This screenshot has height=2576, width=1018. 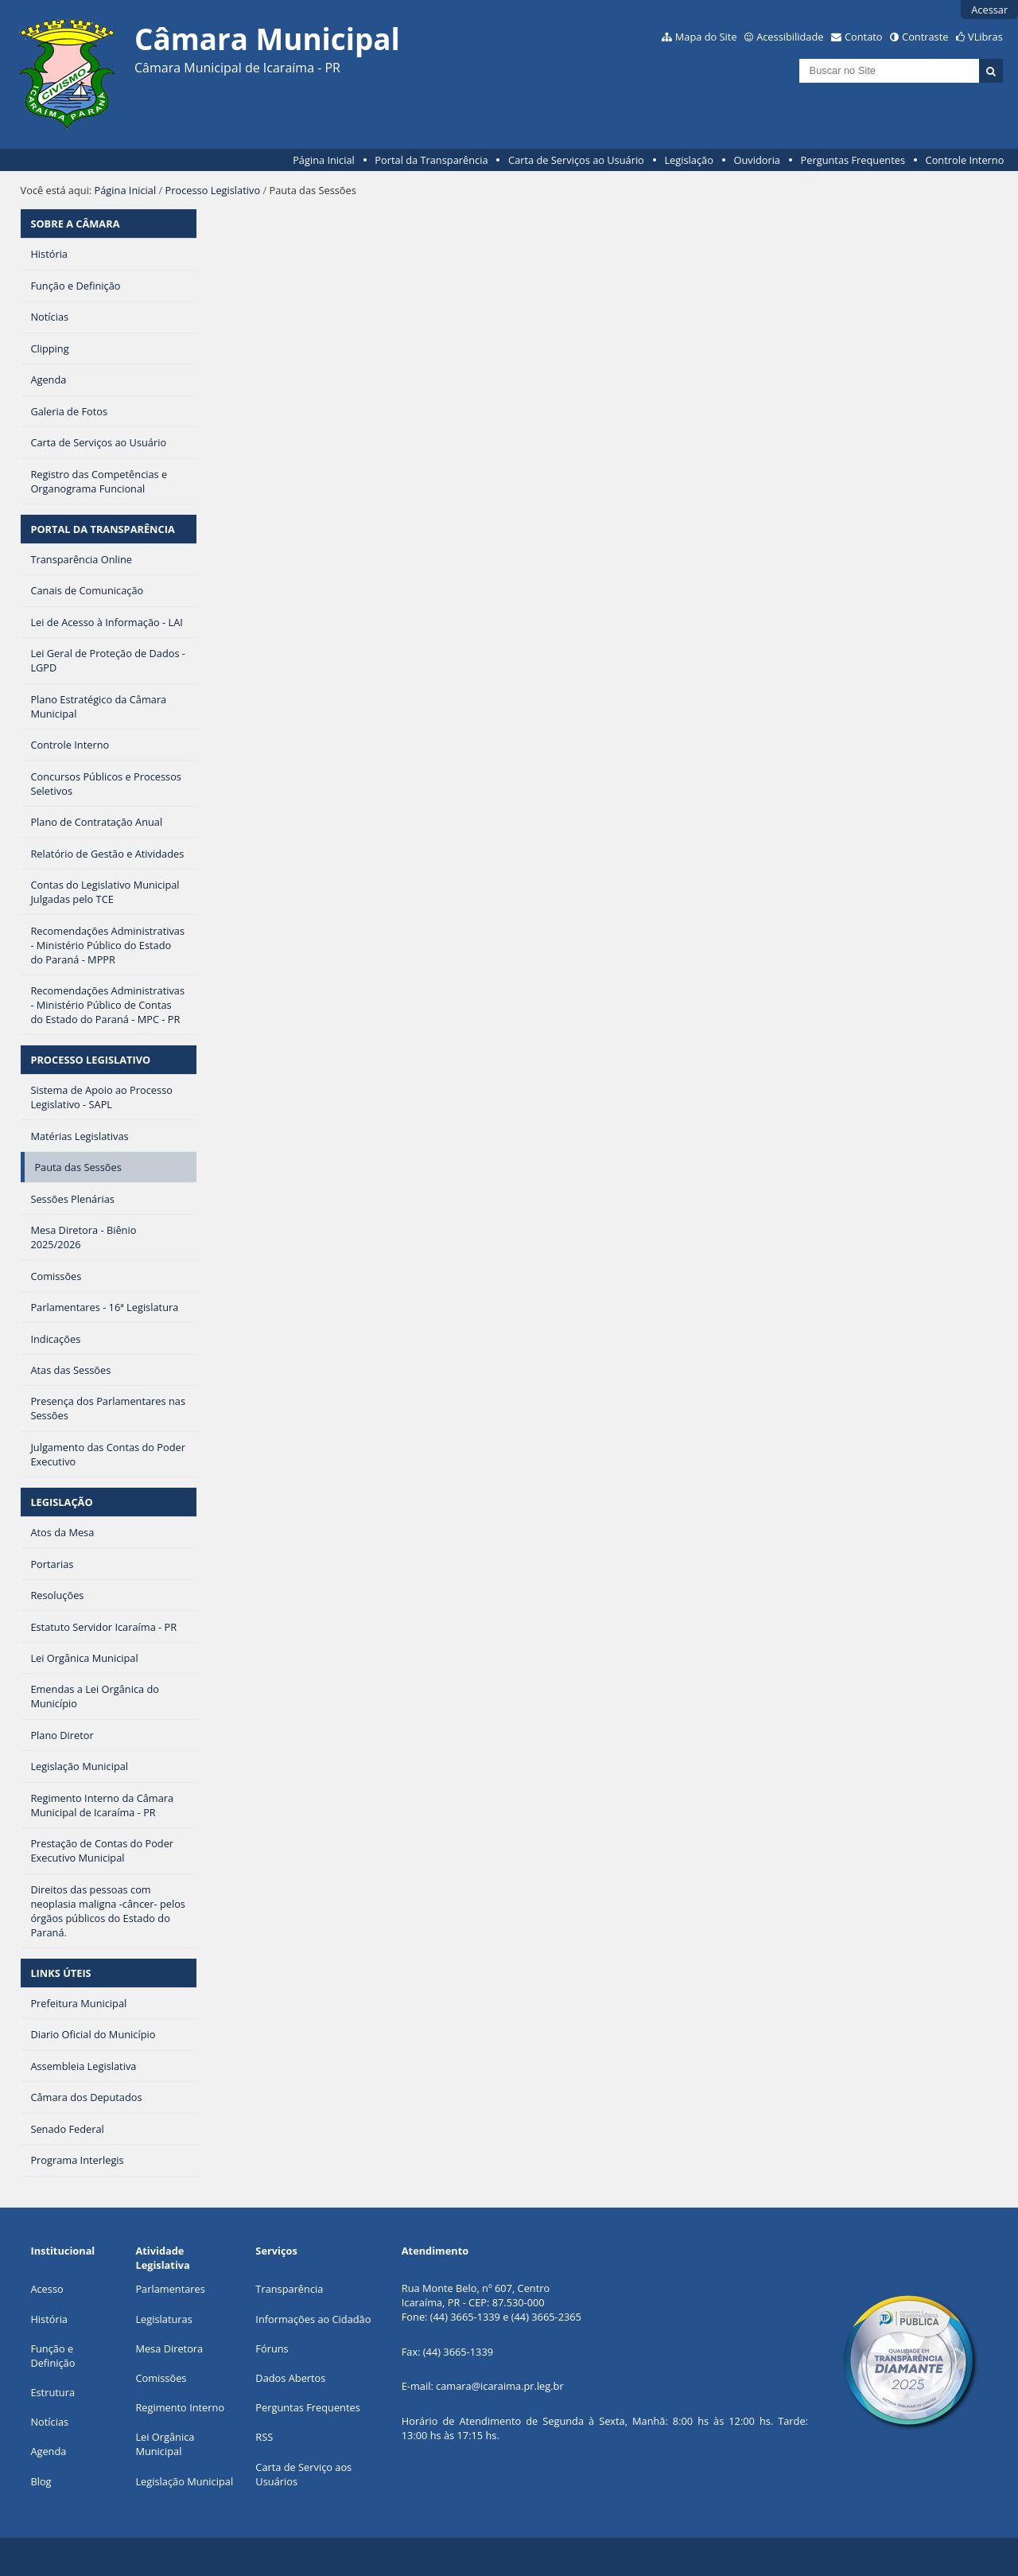 I want to click on Página Inicial, so click(x=324, y=160).